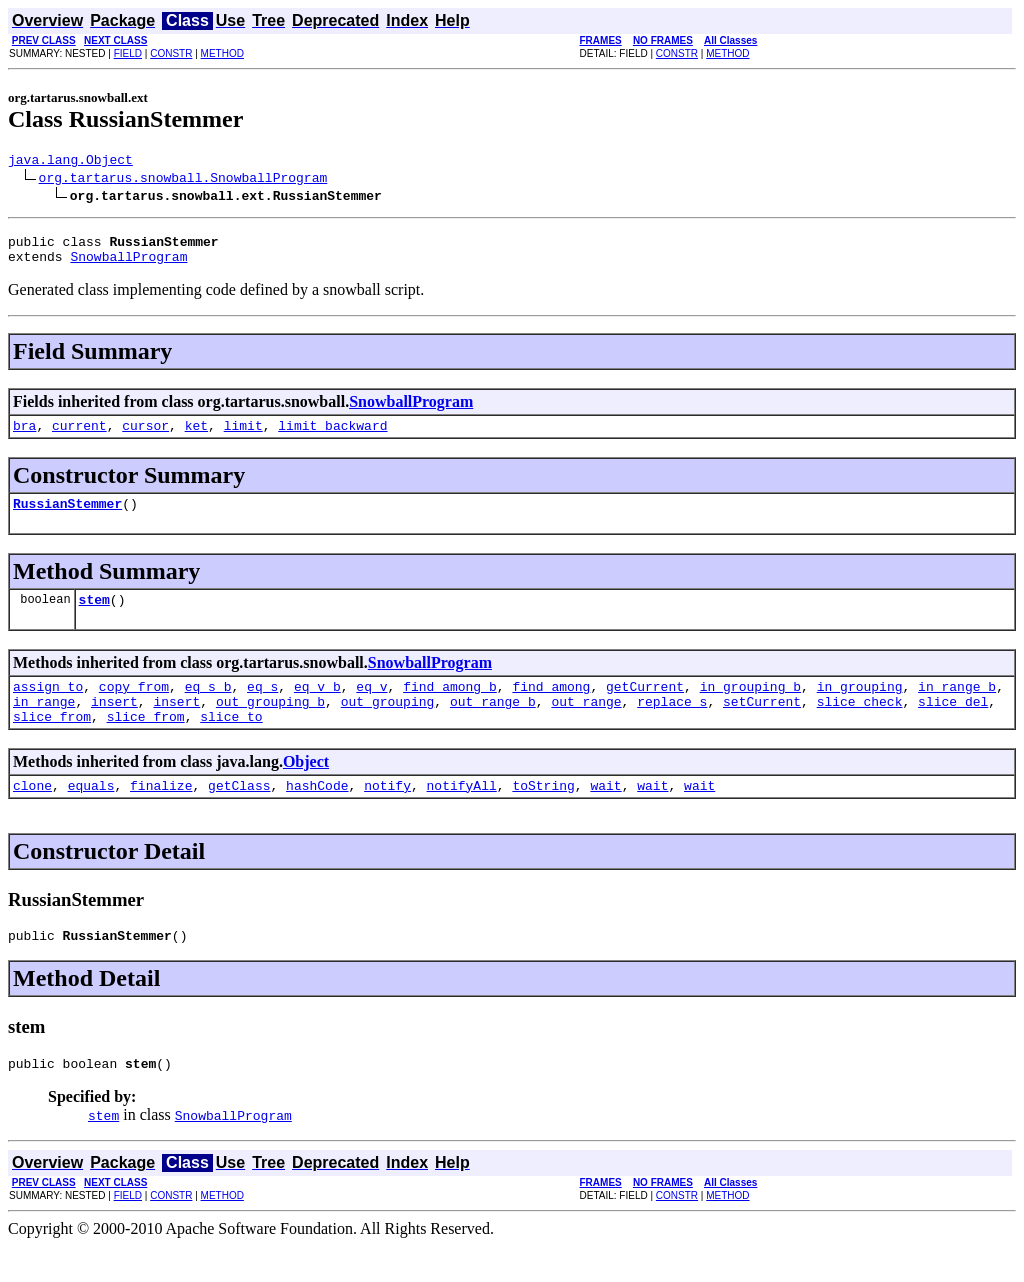  What do you see at coordinates (388, 725) in the screenshot?
I see `out_grouping` at bounding box center [388, 725].